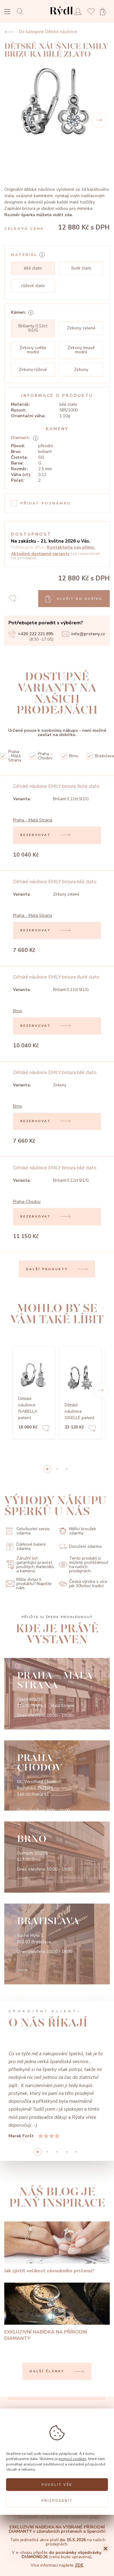 The image size is (114, 2576). I want to click on růžové zlato, so click(33, 286).